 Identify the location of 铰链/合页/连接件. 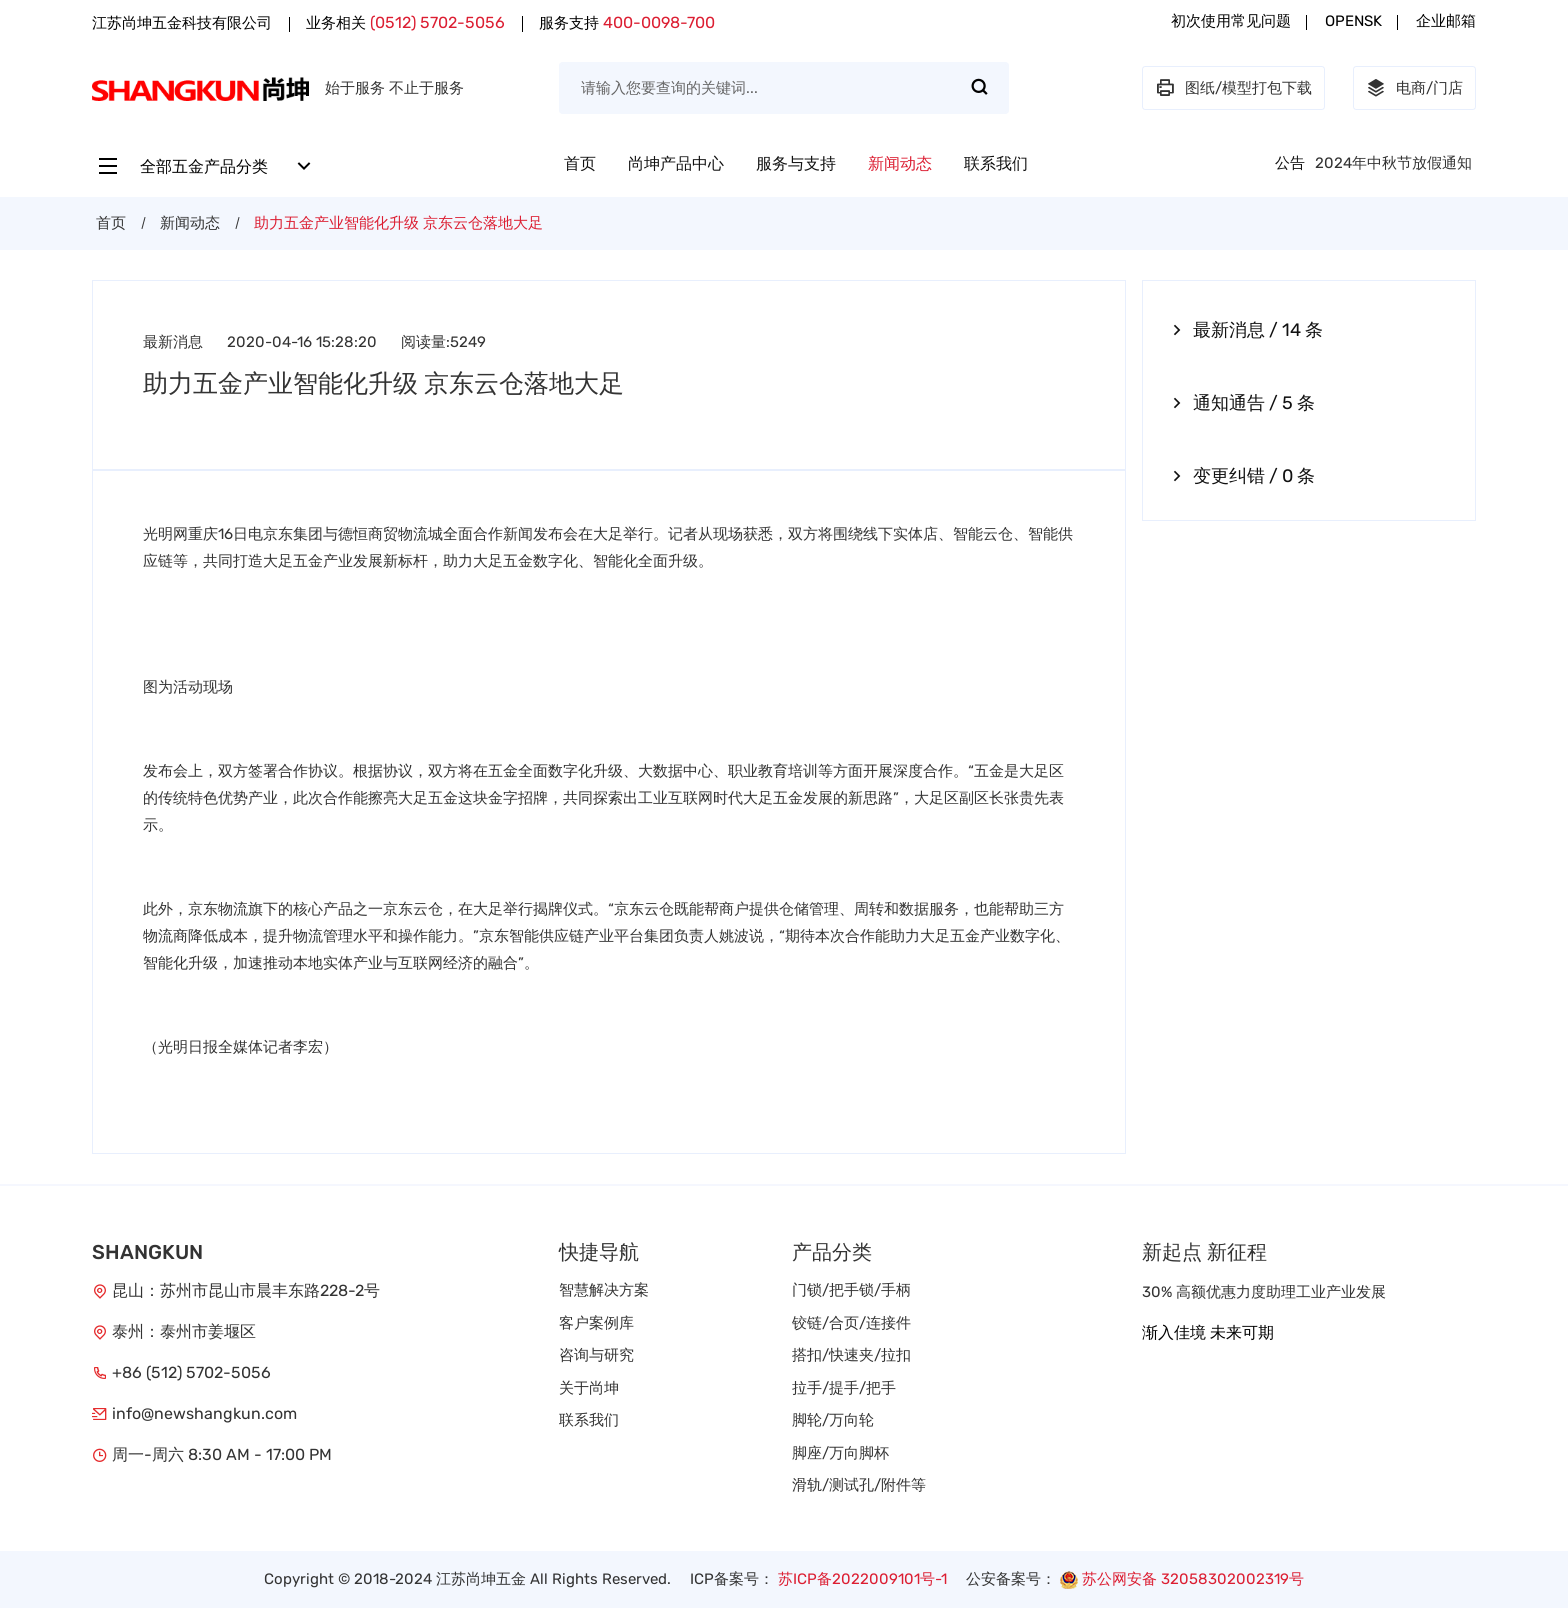
(851, 1323).